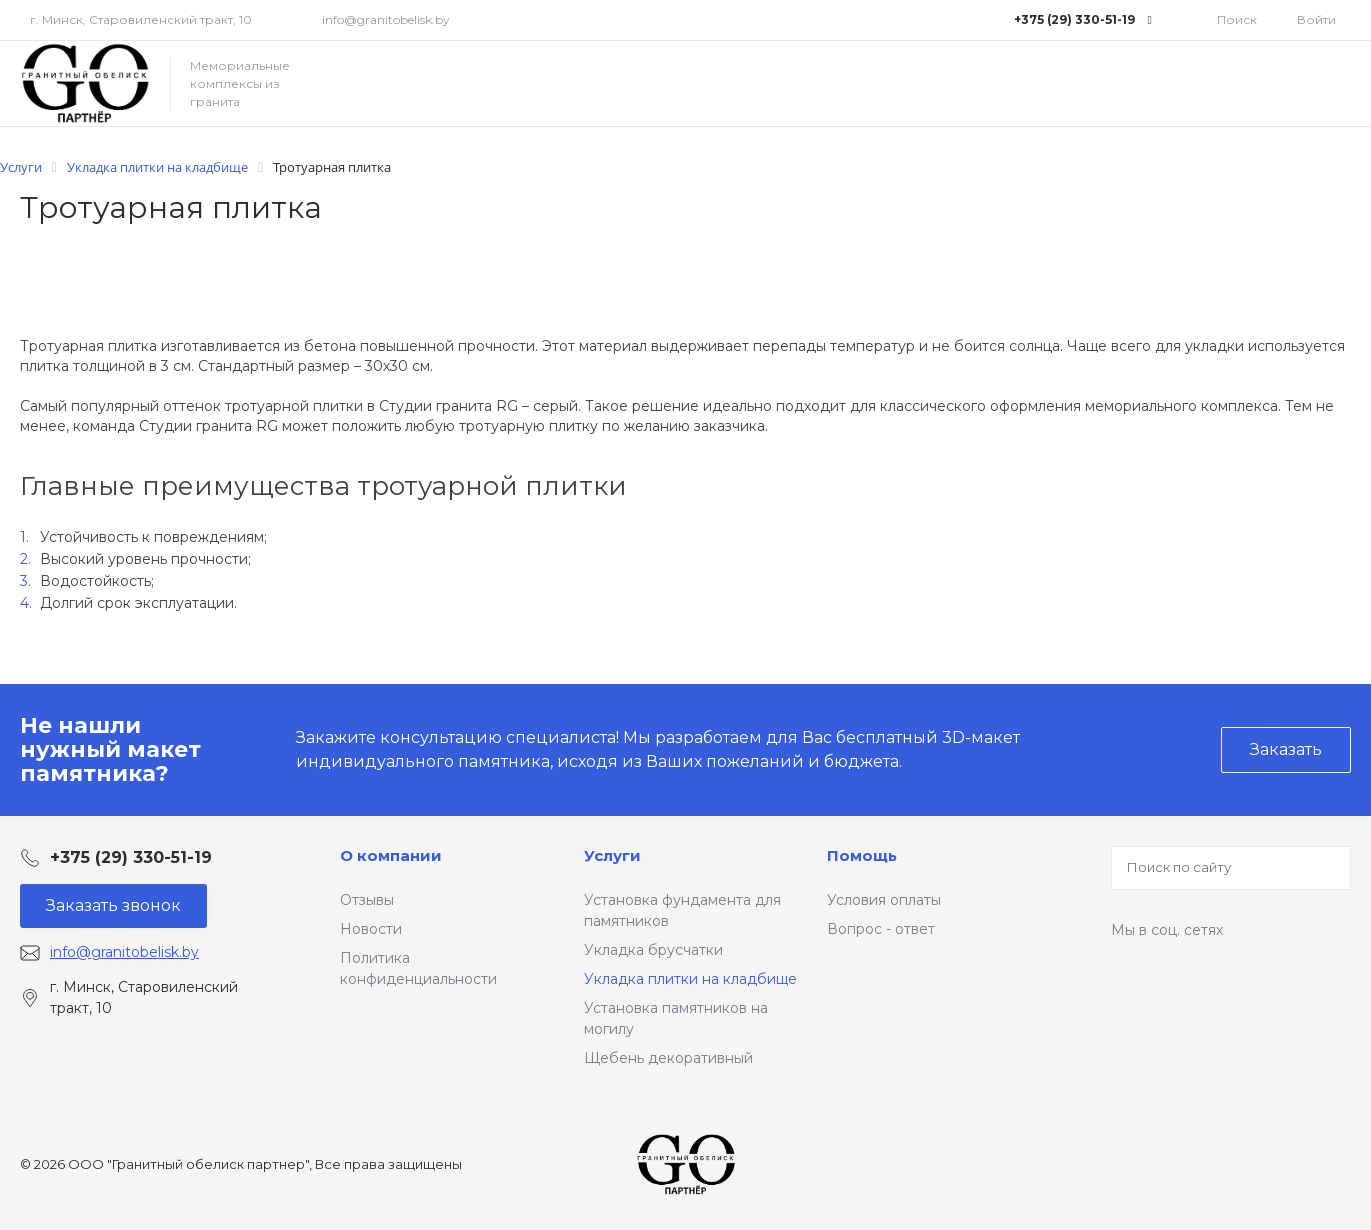 Image resolution: width=1371 pixels, height=1230 pixels. I want to click on Условия оплаты, so click(884, 900).